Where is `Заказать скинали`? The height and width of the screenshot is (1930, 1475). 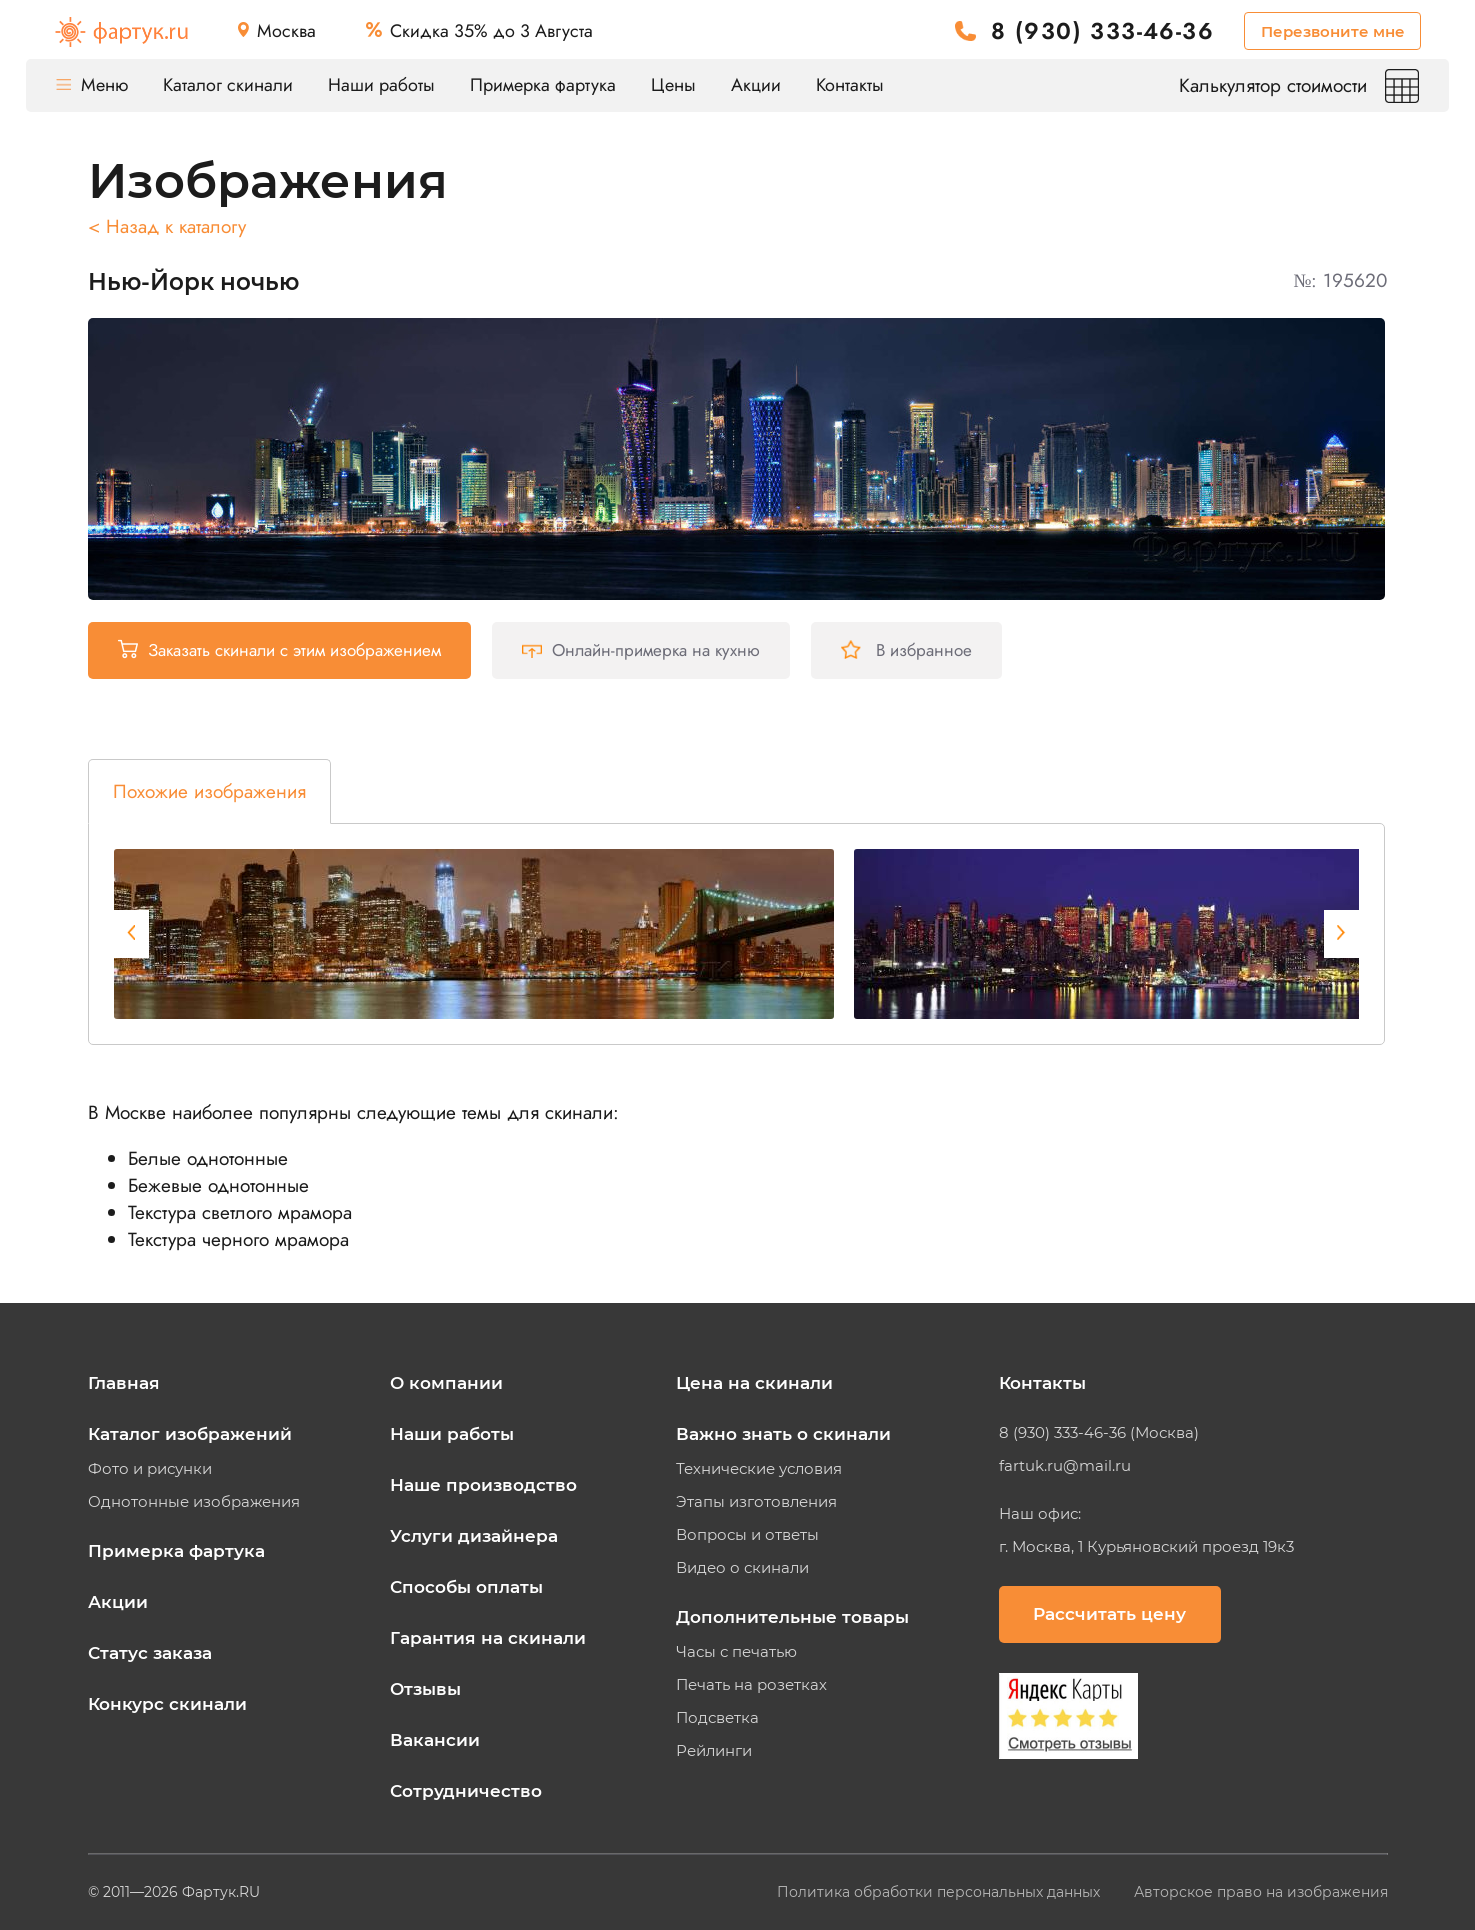
Заказать скинали is located at coordinates (279, 650).